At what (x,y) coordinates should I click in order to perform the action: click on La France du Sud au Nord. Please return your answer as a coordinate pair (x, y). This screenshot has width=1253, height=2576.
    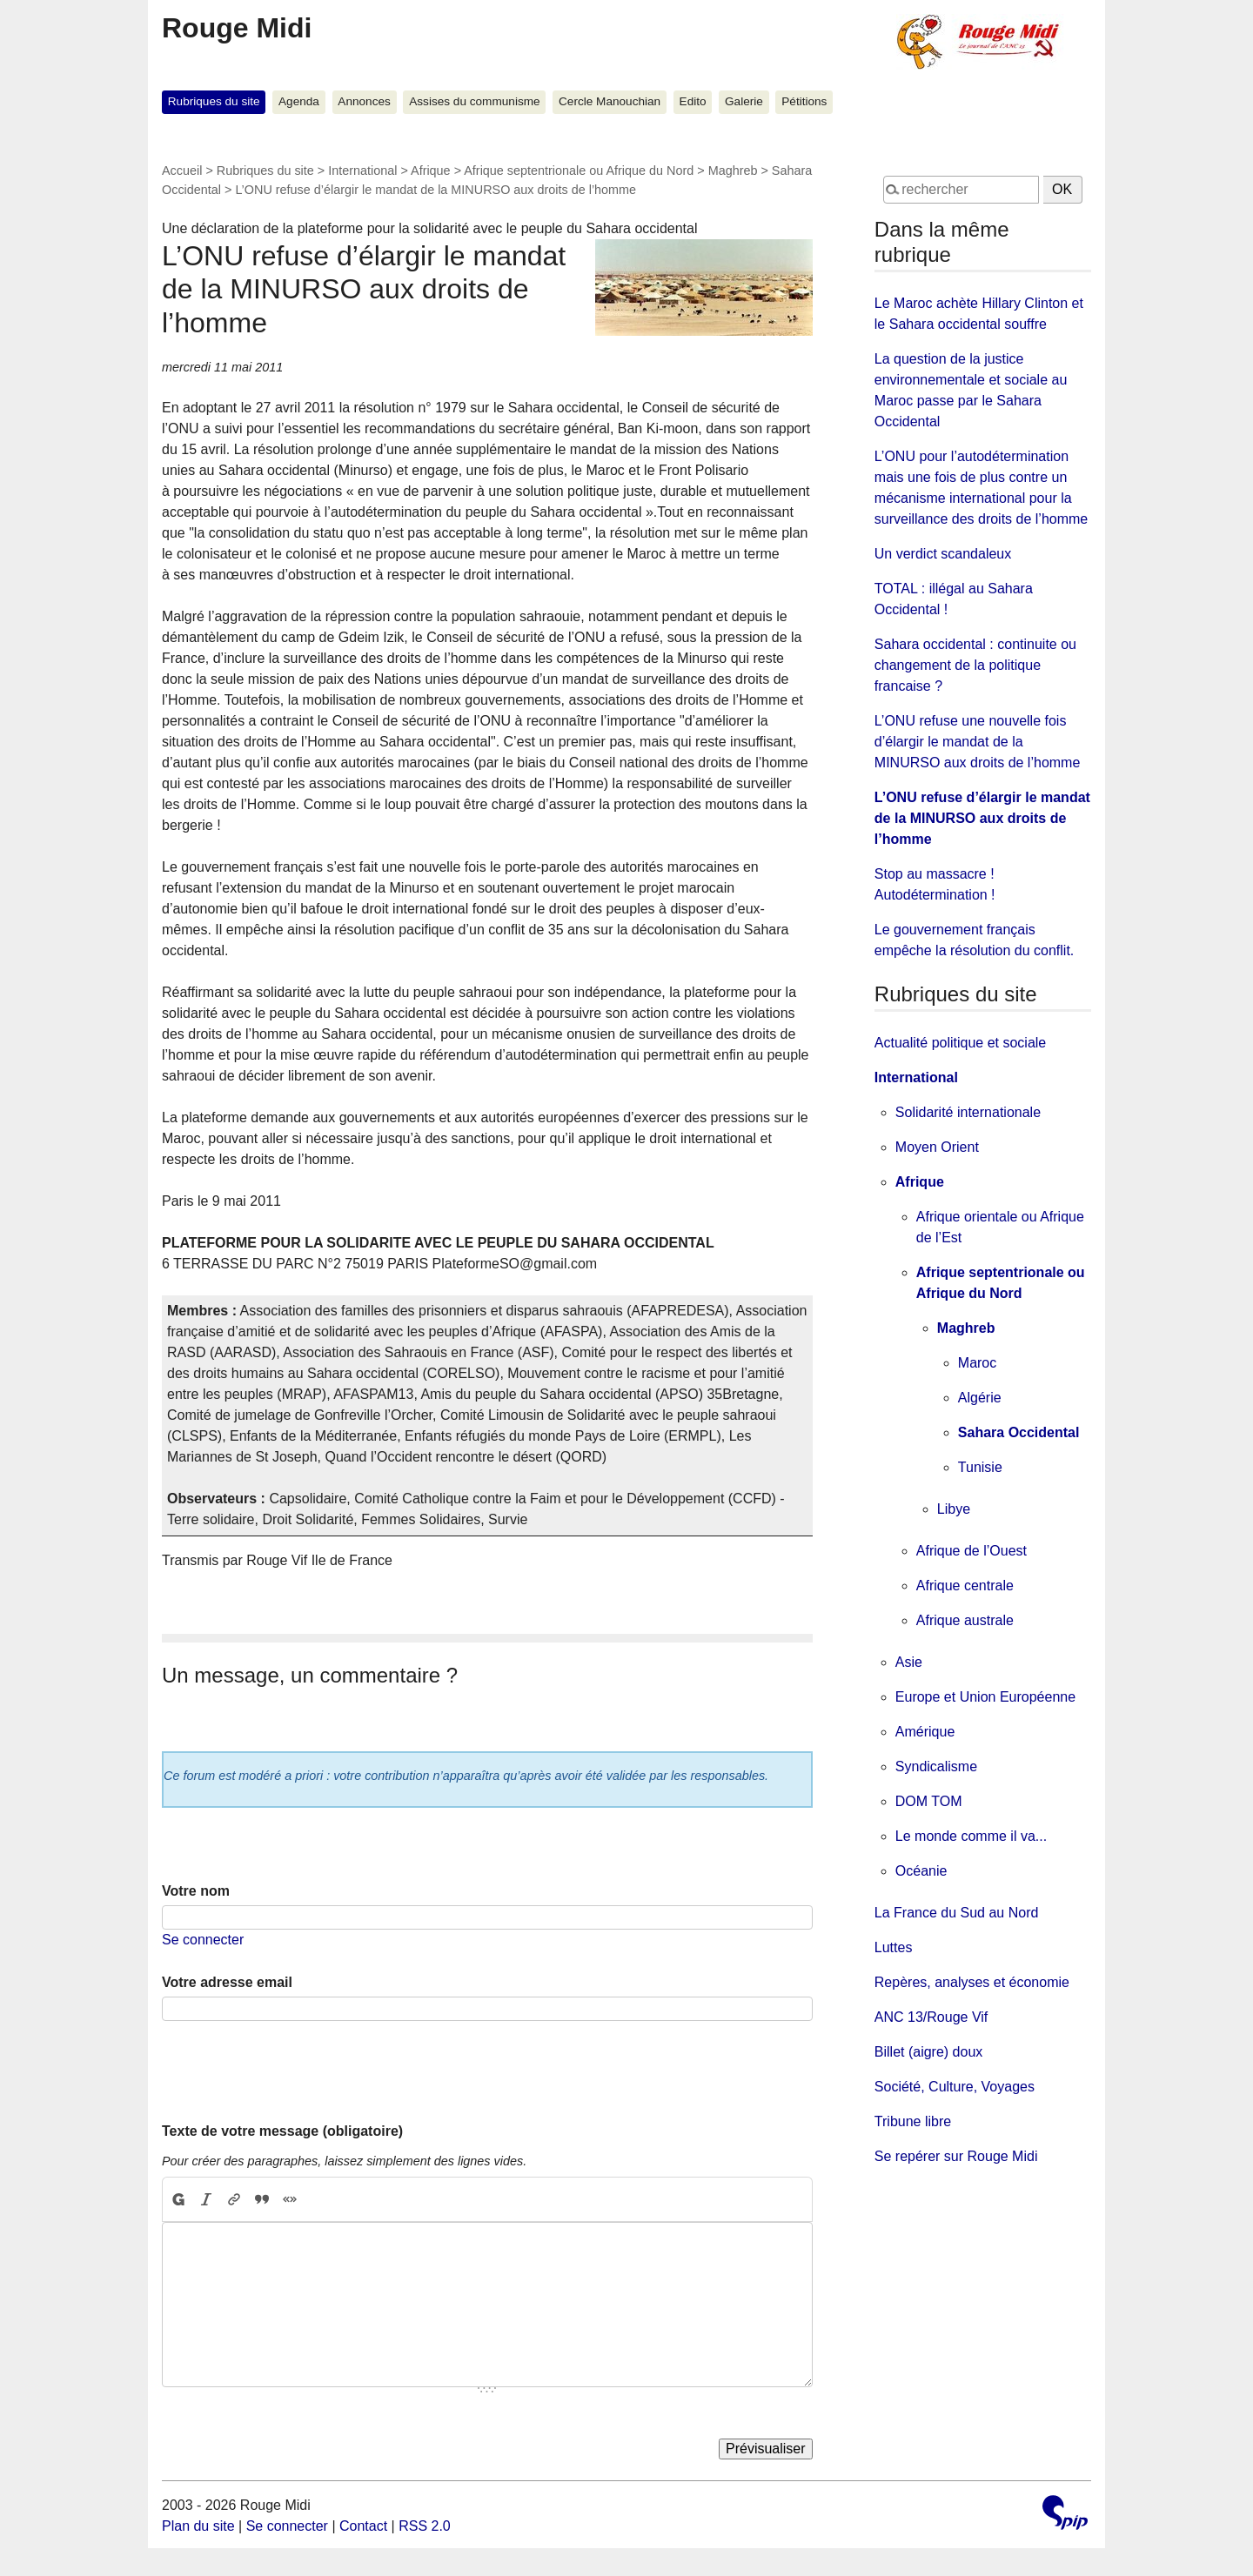
    Looking at the image, I should click on (956, 1912).